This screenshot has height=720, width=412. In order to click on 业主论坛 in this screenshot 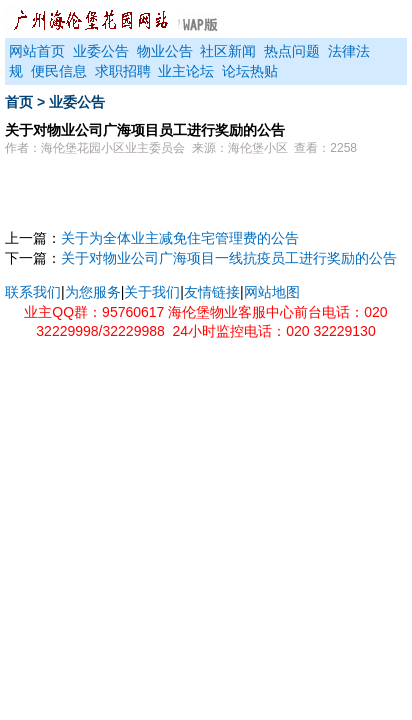, I will do `click(186, 71)`.